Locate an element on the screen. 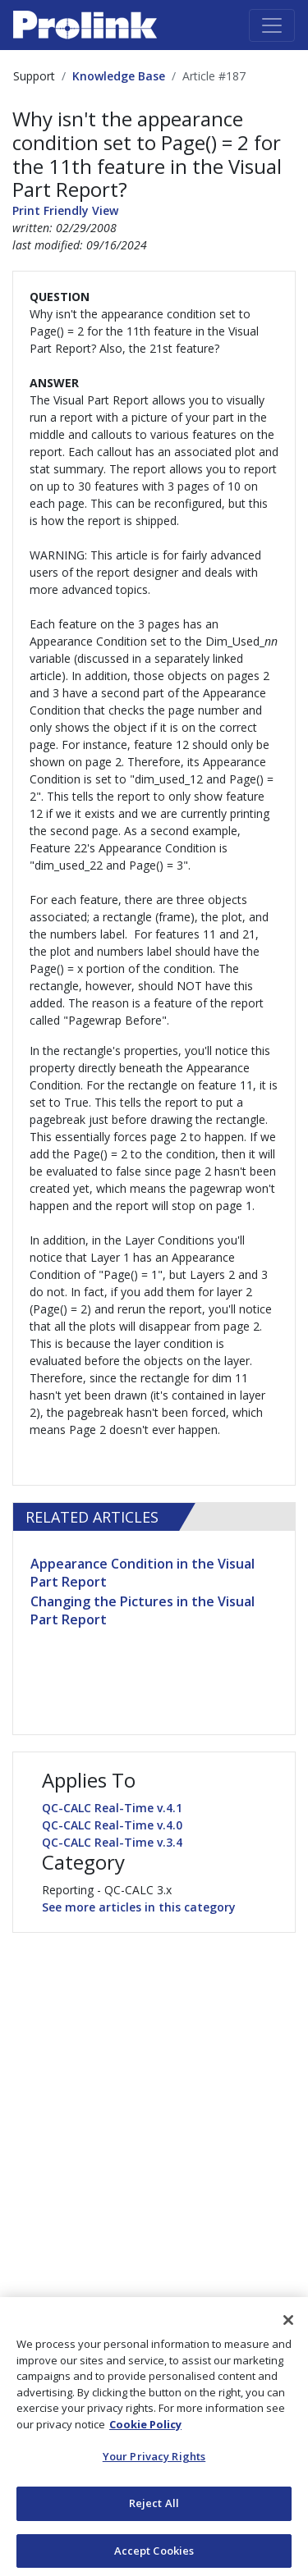 The width and height of the screenshot is (308, 2576). Accept Cookies is located at coordinates (154, 2553).